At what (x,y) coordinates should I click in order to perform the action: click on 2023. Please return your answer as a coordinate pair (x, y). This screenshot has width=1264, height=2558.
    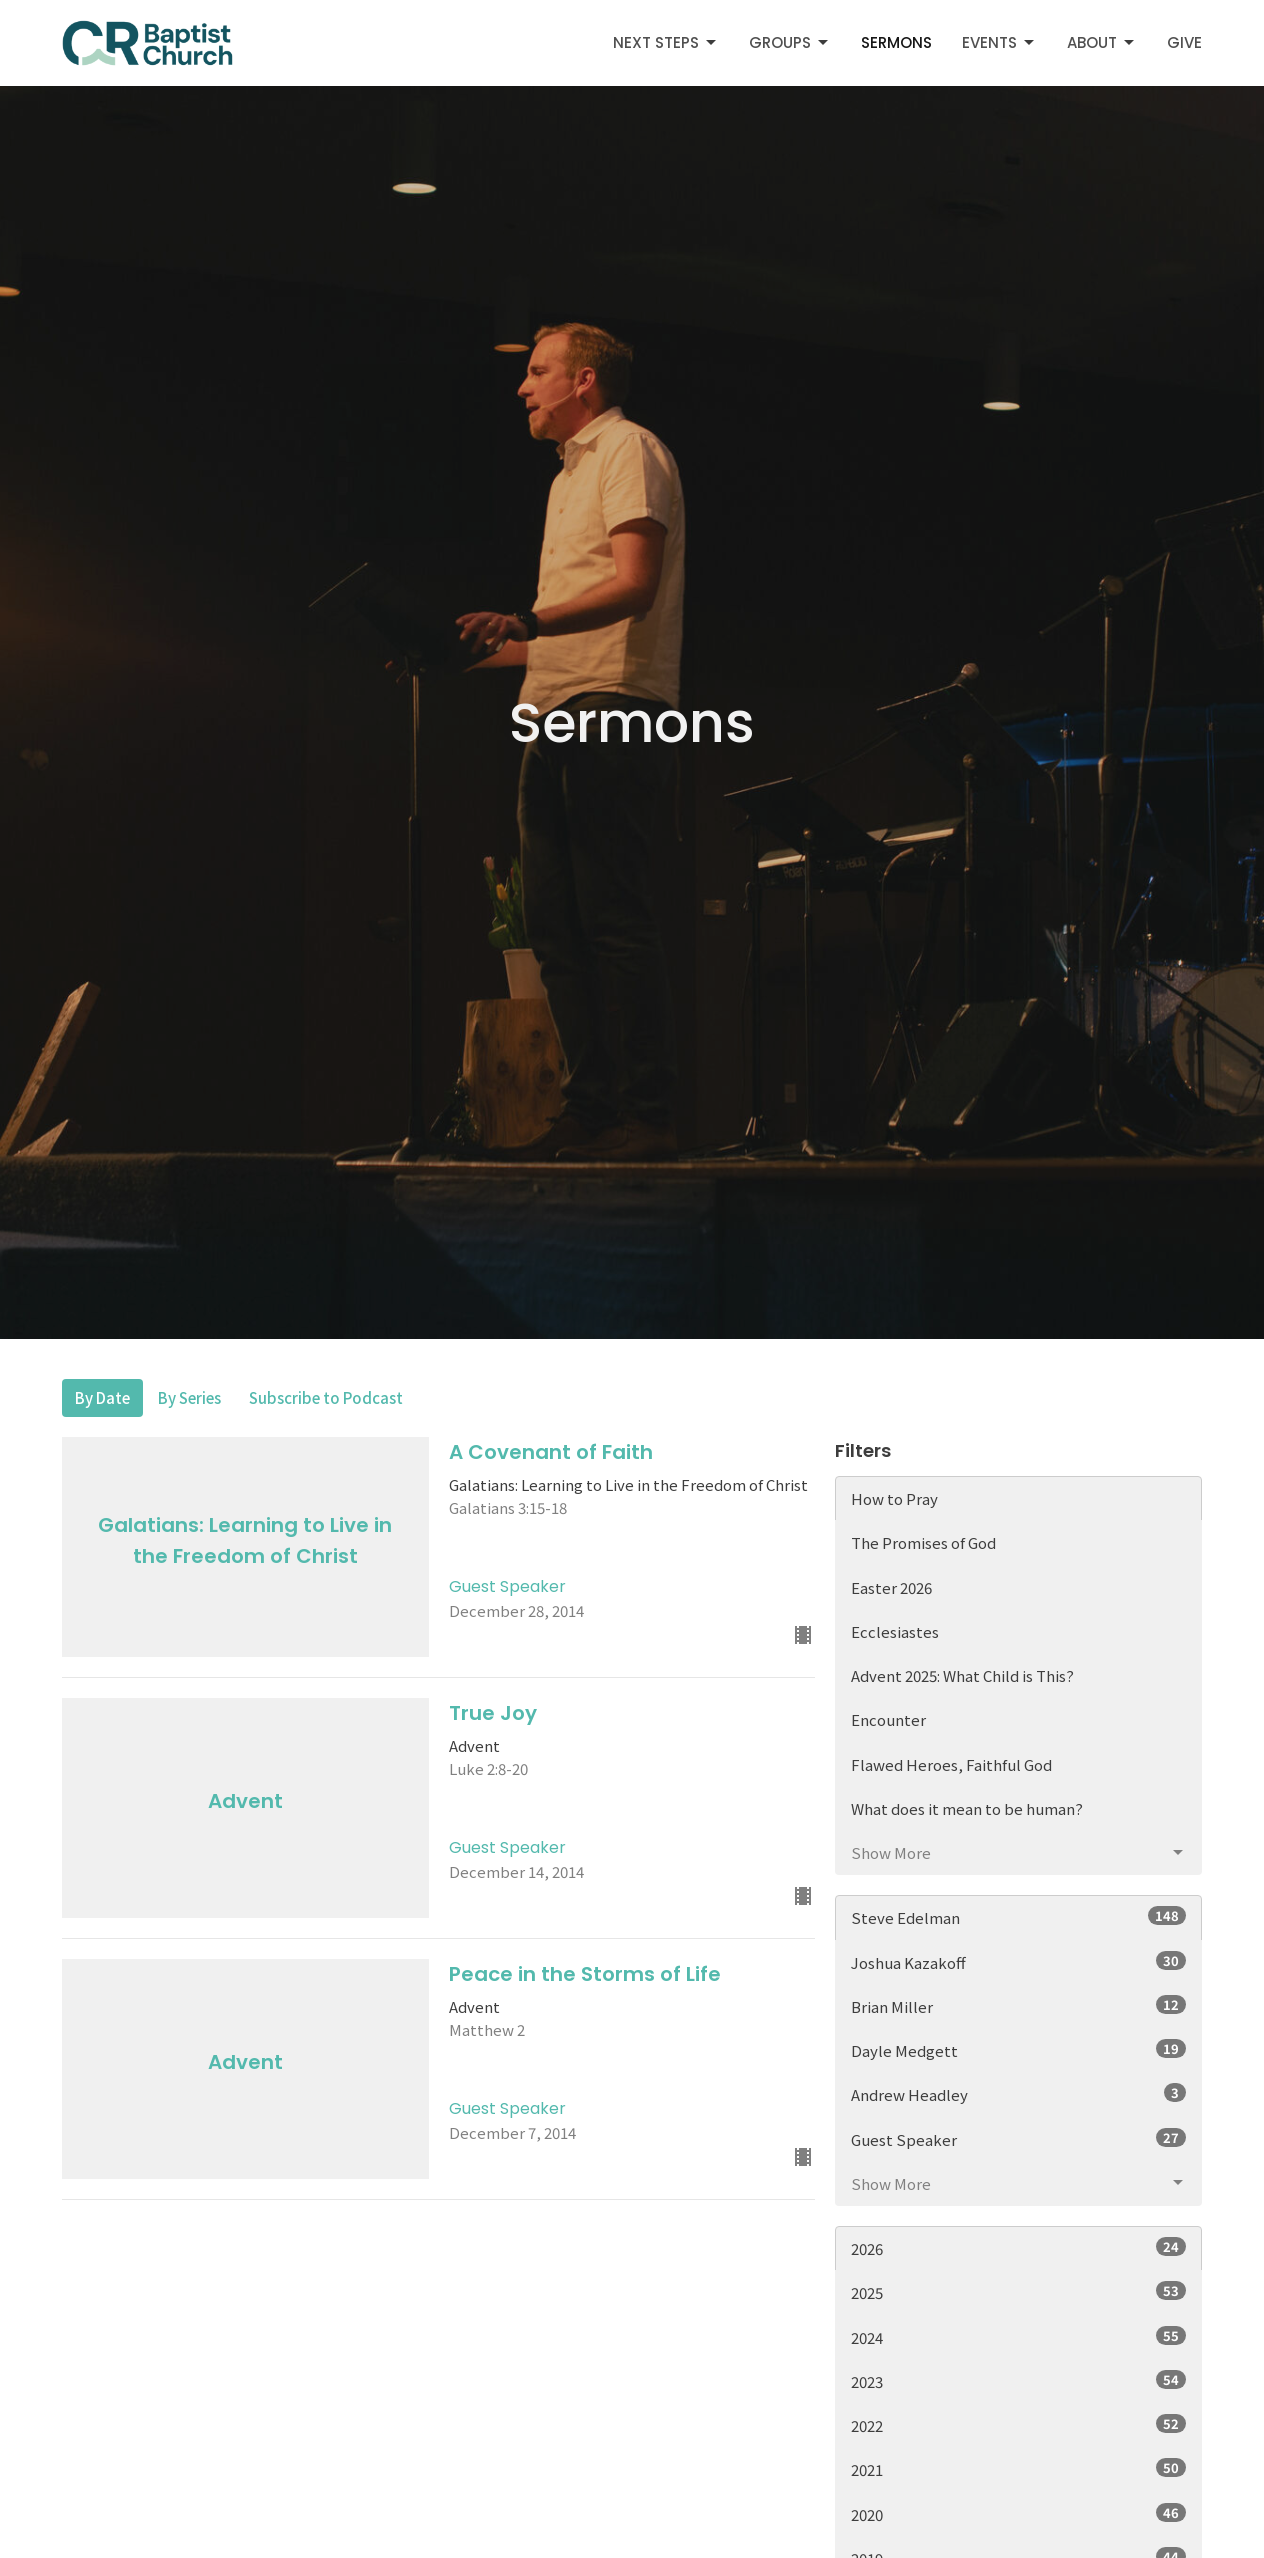
    Looking at the image, I should click on (1018, 2381).